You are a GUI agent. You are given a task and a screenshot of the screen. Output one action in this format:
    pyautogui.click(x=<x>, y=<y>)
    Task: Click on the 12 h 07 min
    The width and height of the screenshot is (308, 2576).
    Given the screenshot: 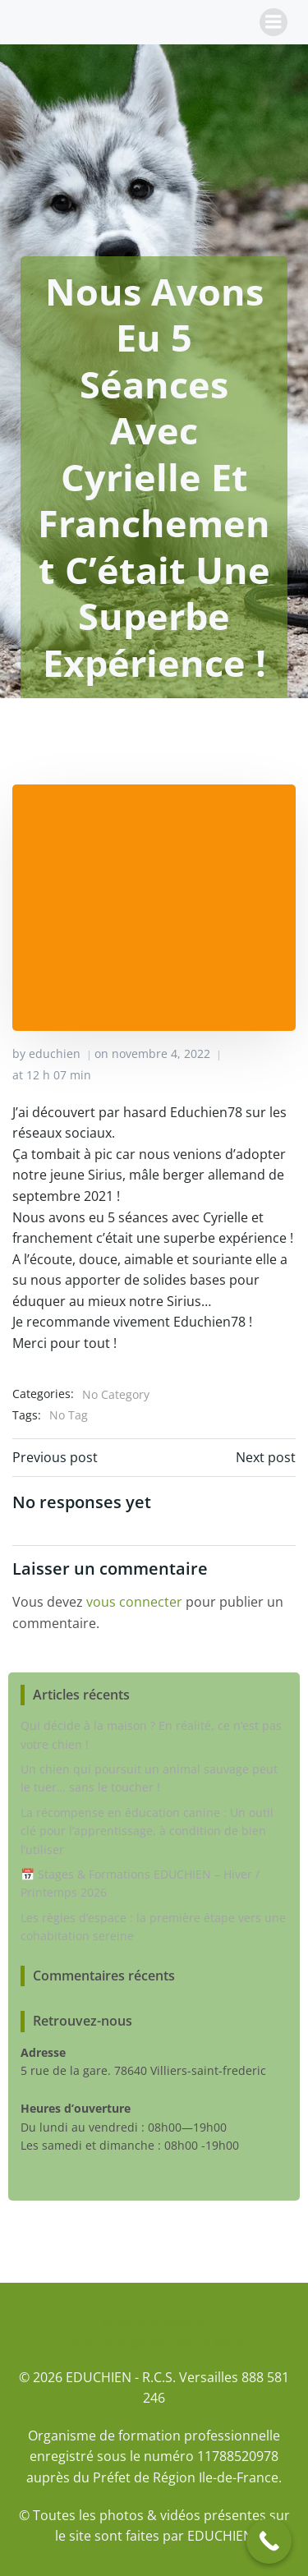 What is the action you would take?
    pyautogui.click(x=58, y=1075)
    